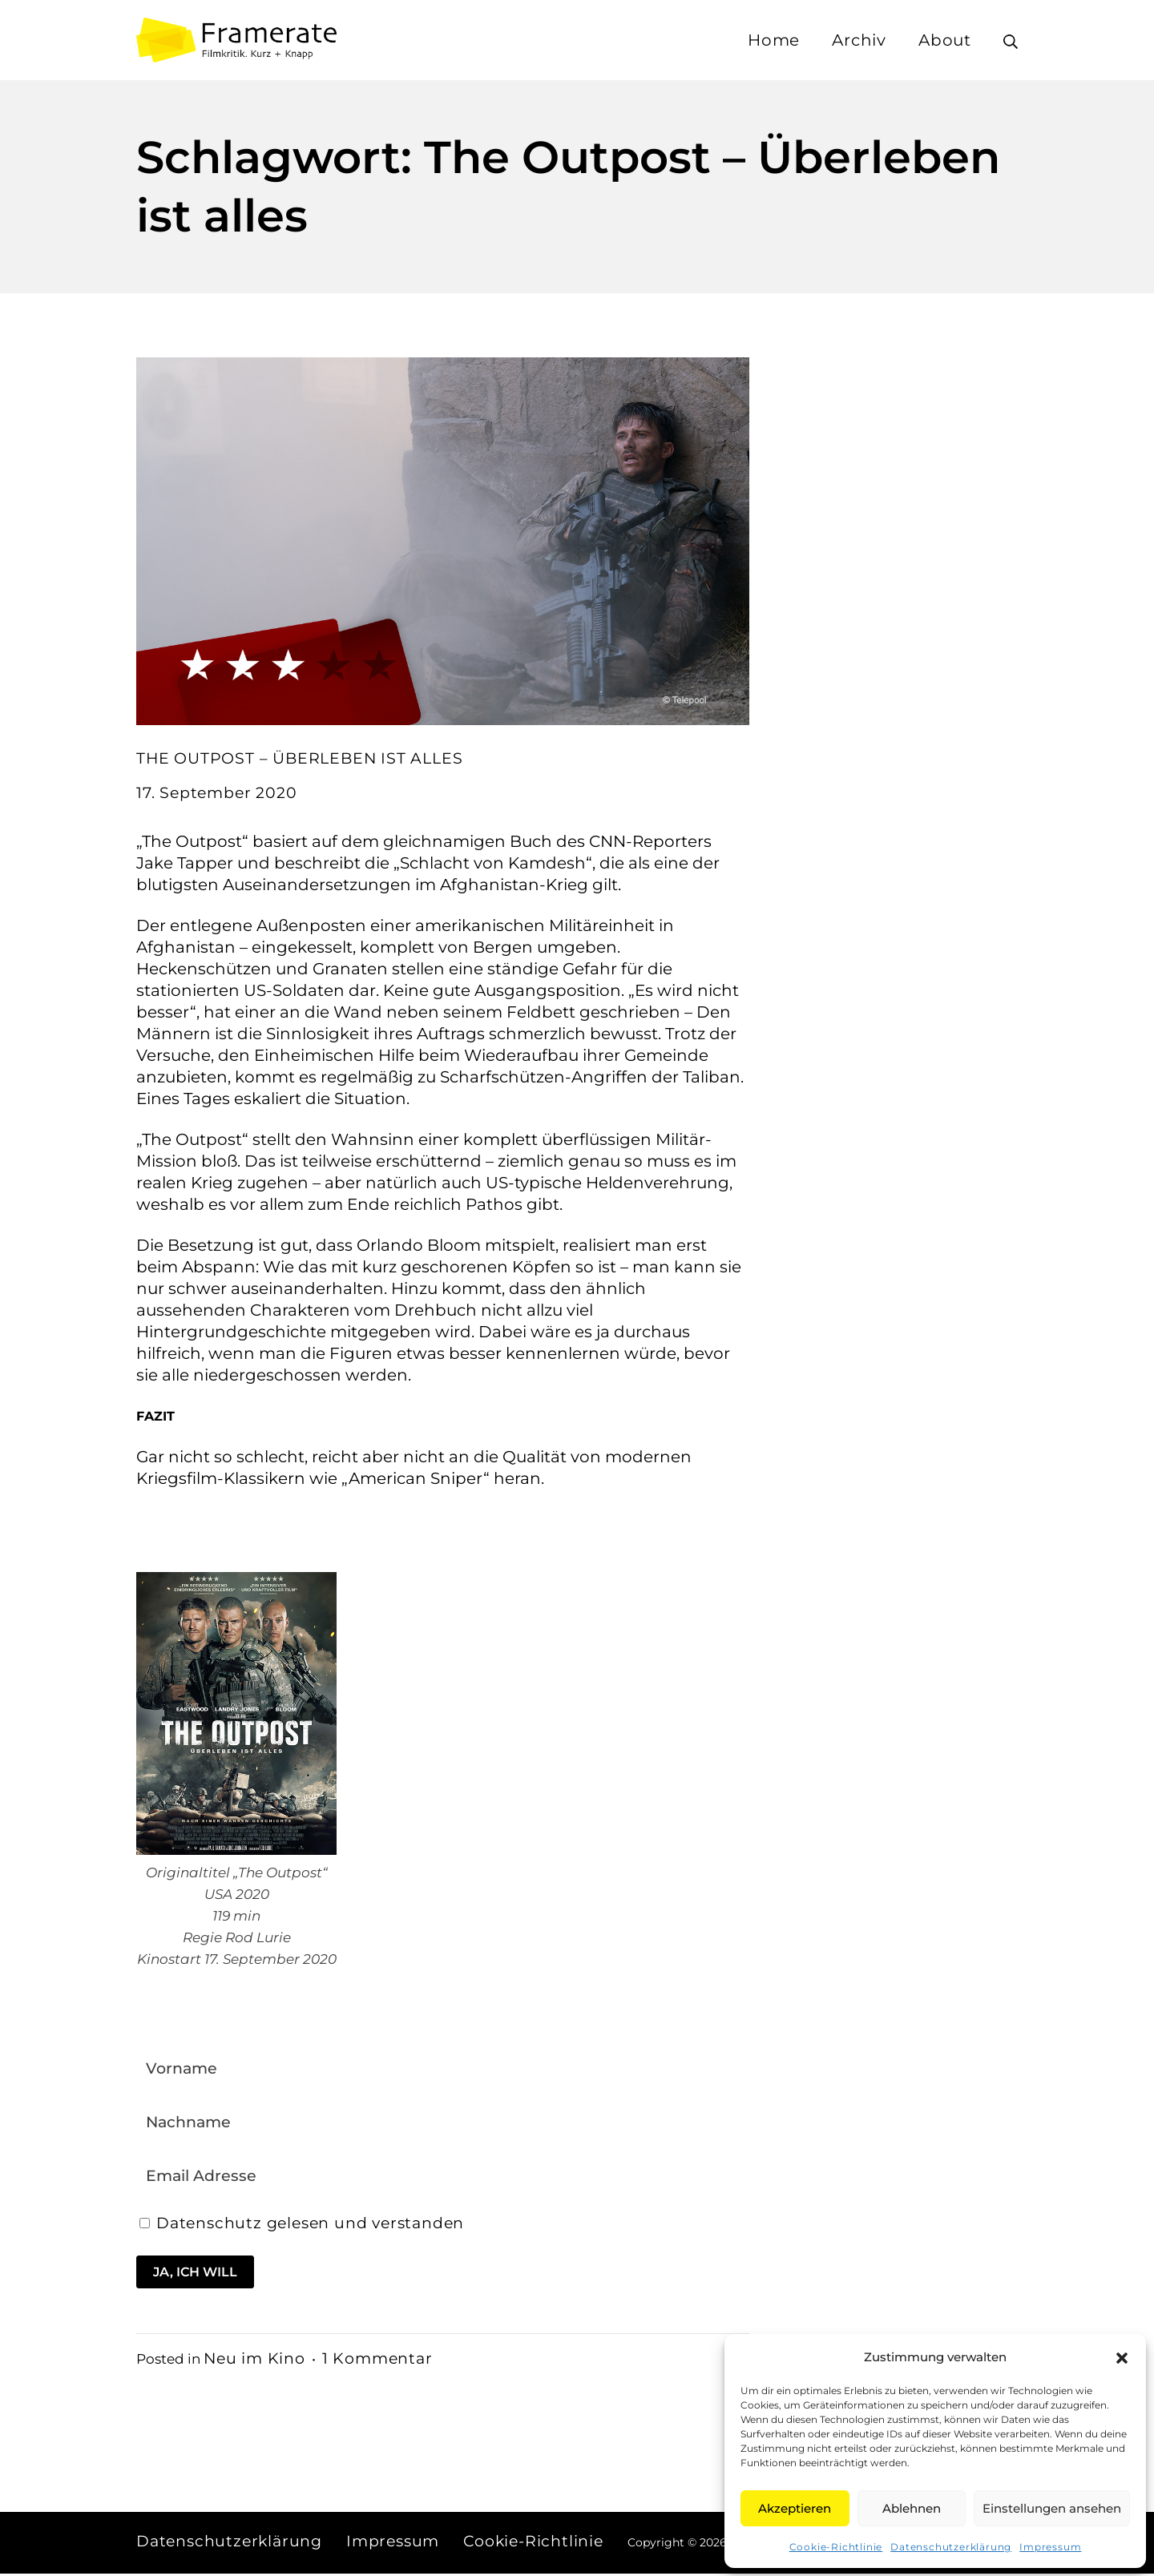 This screenshot has width=1154, height=2576. I want to click on 1 Kommentar, so click(384, 2360).